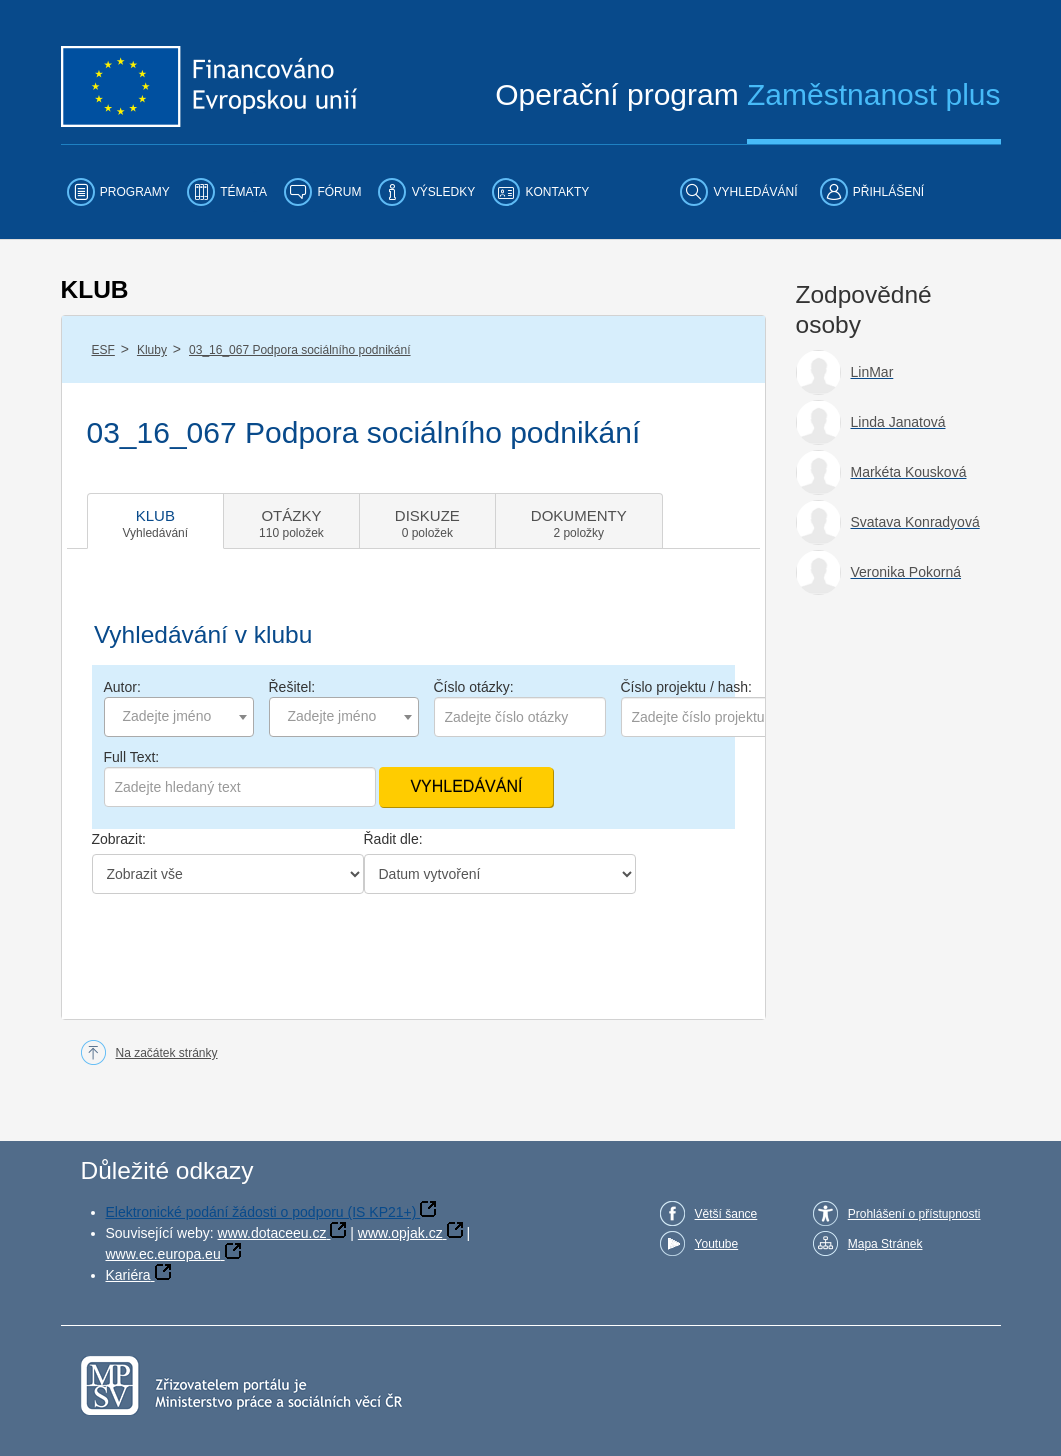 Image resolution: width=1061 pixels, height=1456 pixels. What do you see at coordinates (885, 1244) in the screenshot?
I see `Mapa Stránek` at bounding box center [885, 1244].